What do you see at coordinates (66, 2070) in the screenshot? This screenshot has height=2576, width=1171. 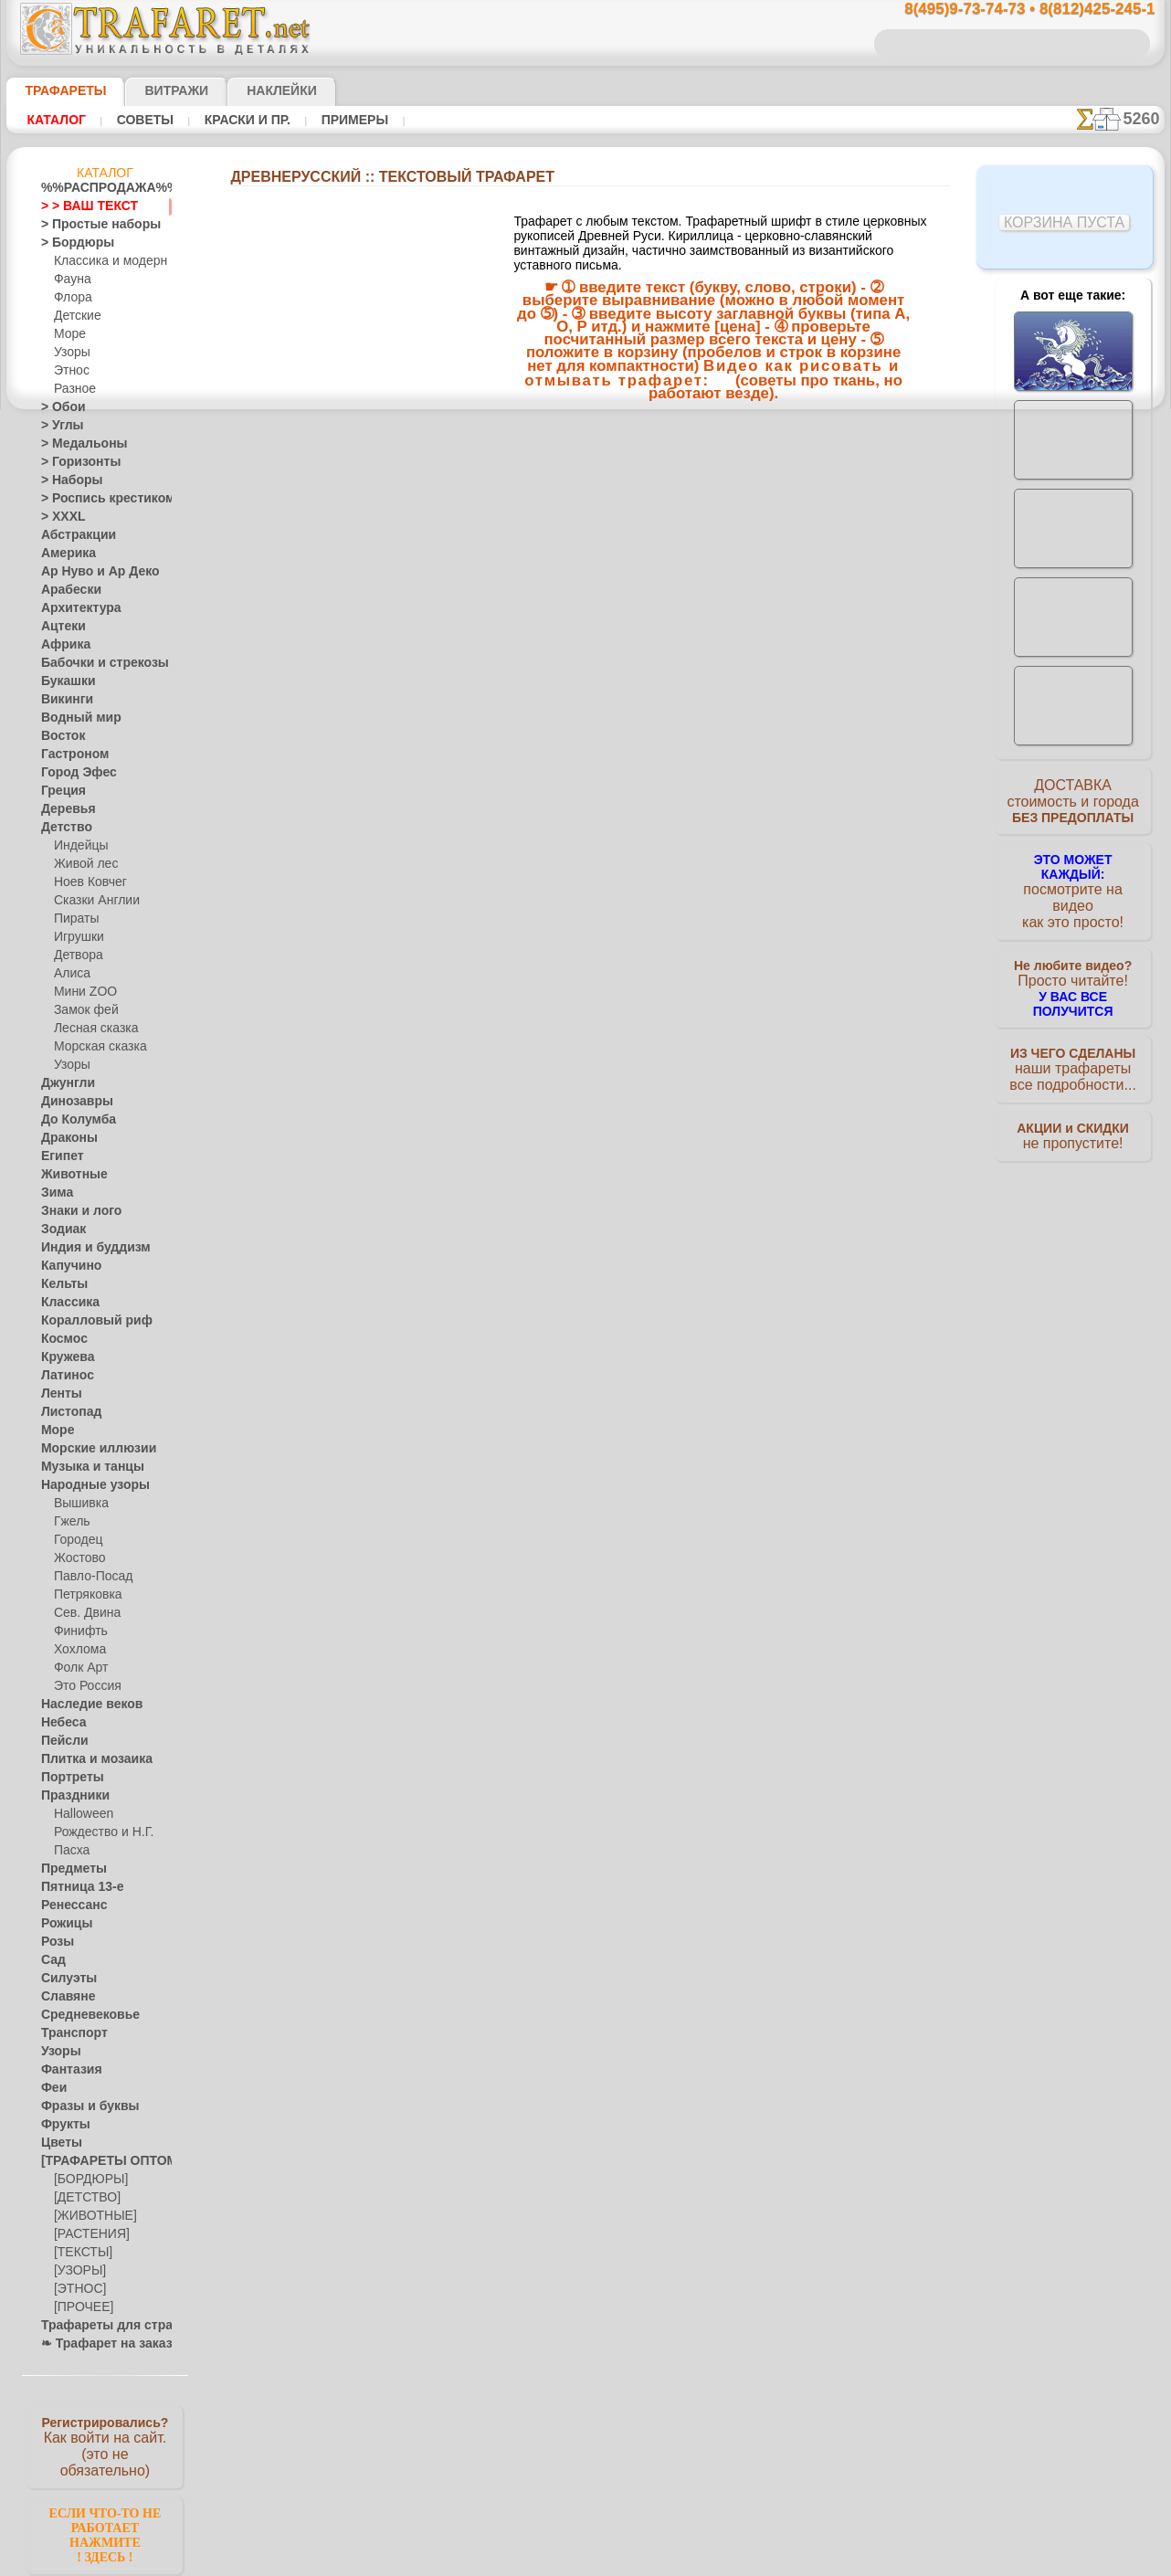 I see `Фантазия` at bounding box center [66, 2070].